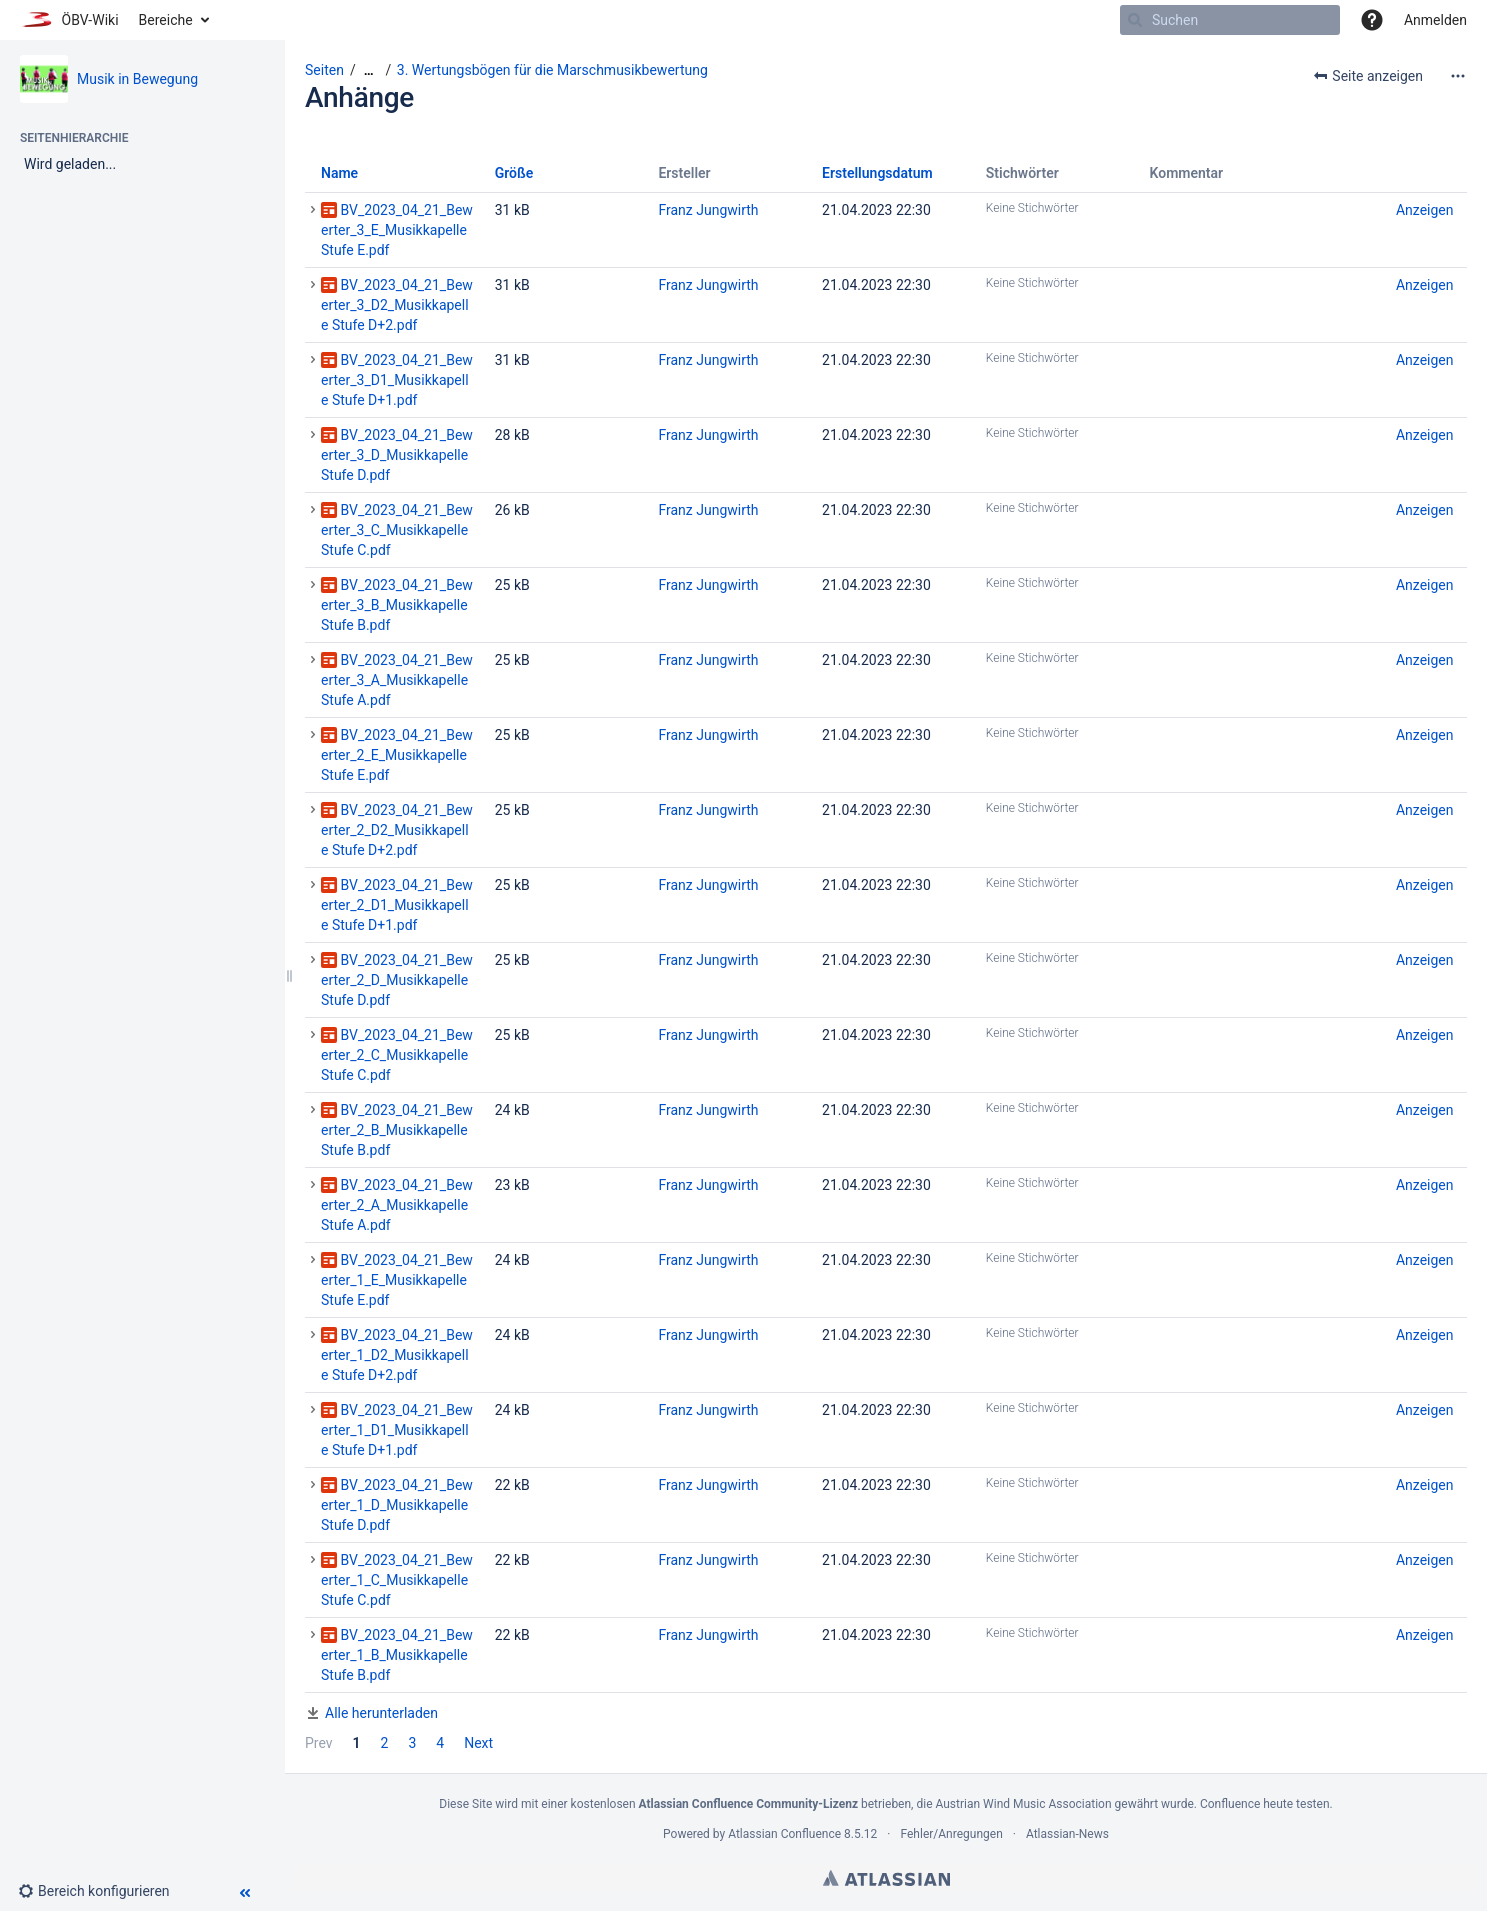 The height and width of the screenshot is (1911, 1487). I want to click on Seiten, so click(324, 70).